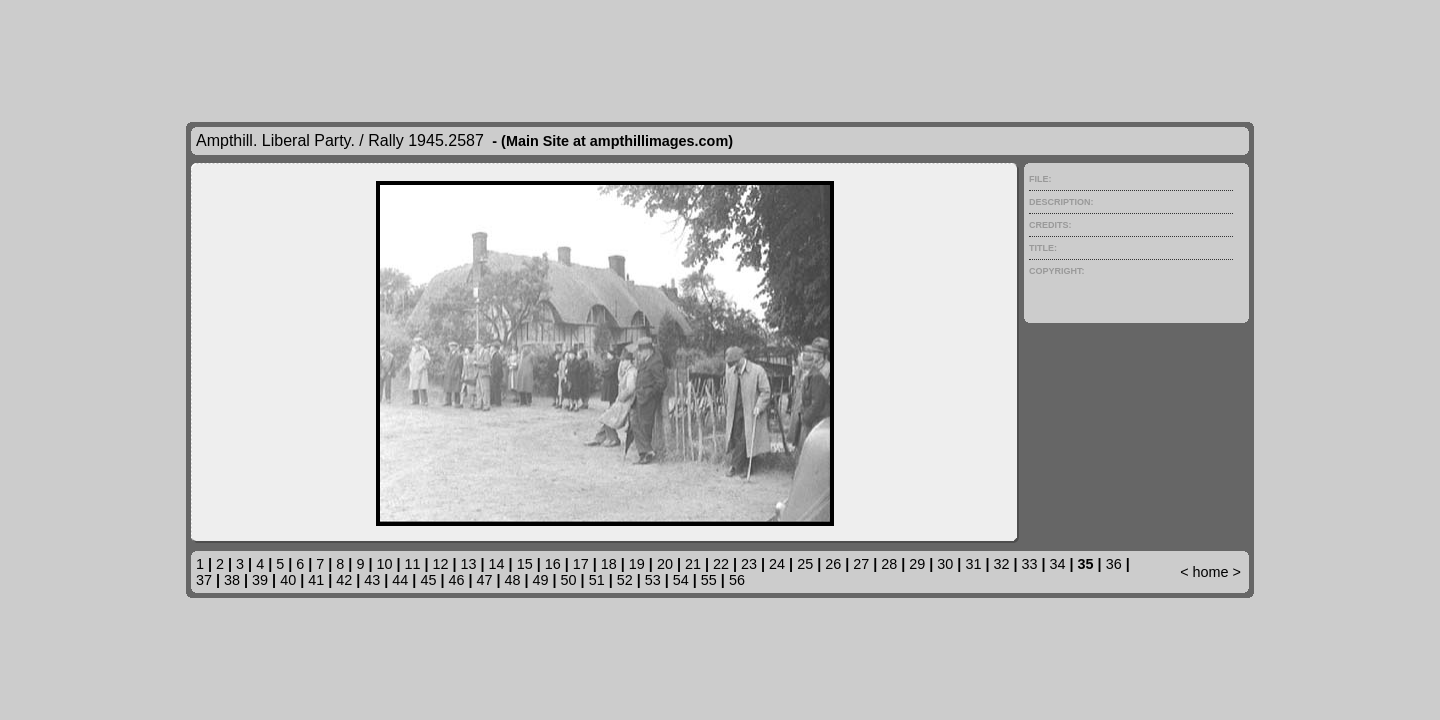  I want to click on 11, so click(412, 564).